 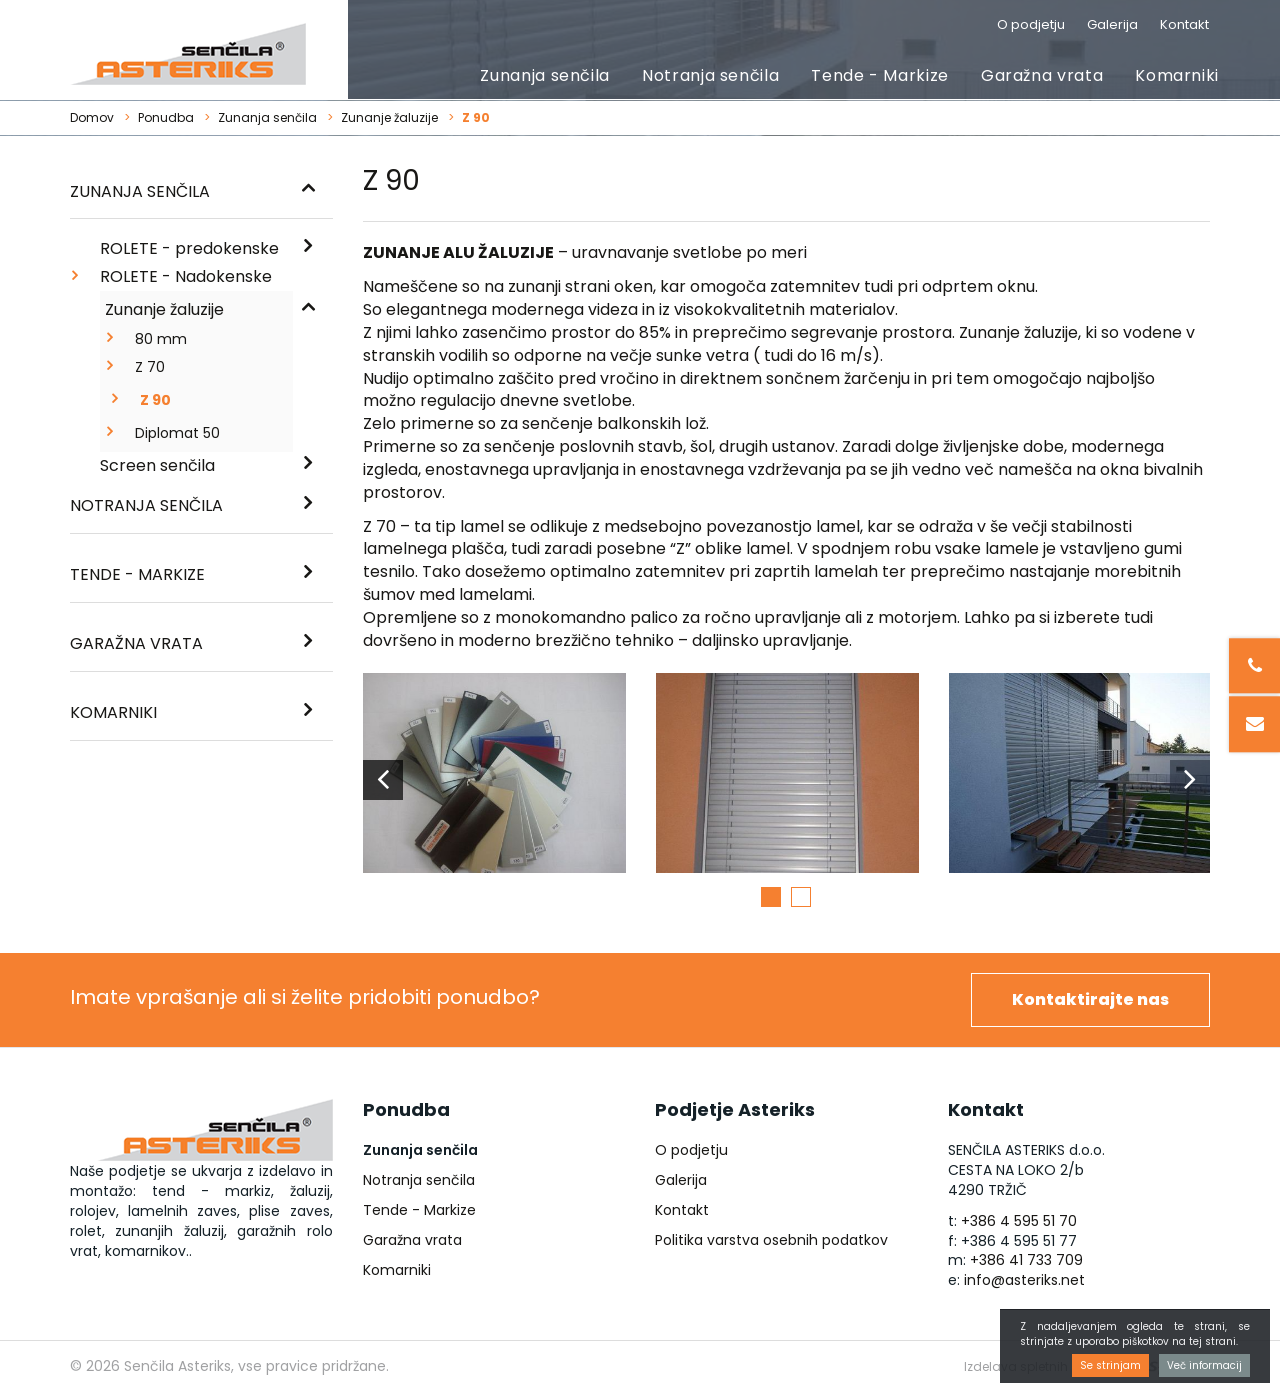 I want to click on 2 [button], so click(x=801, y=897).